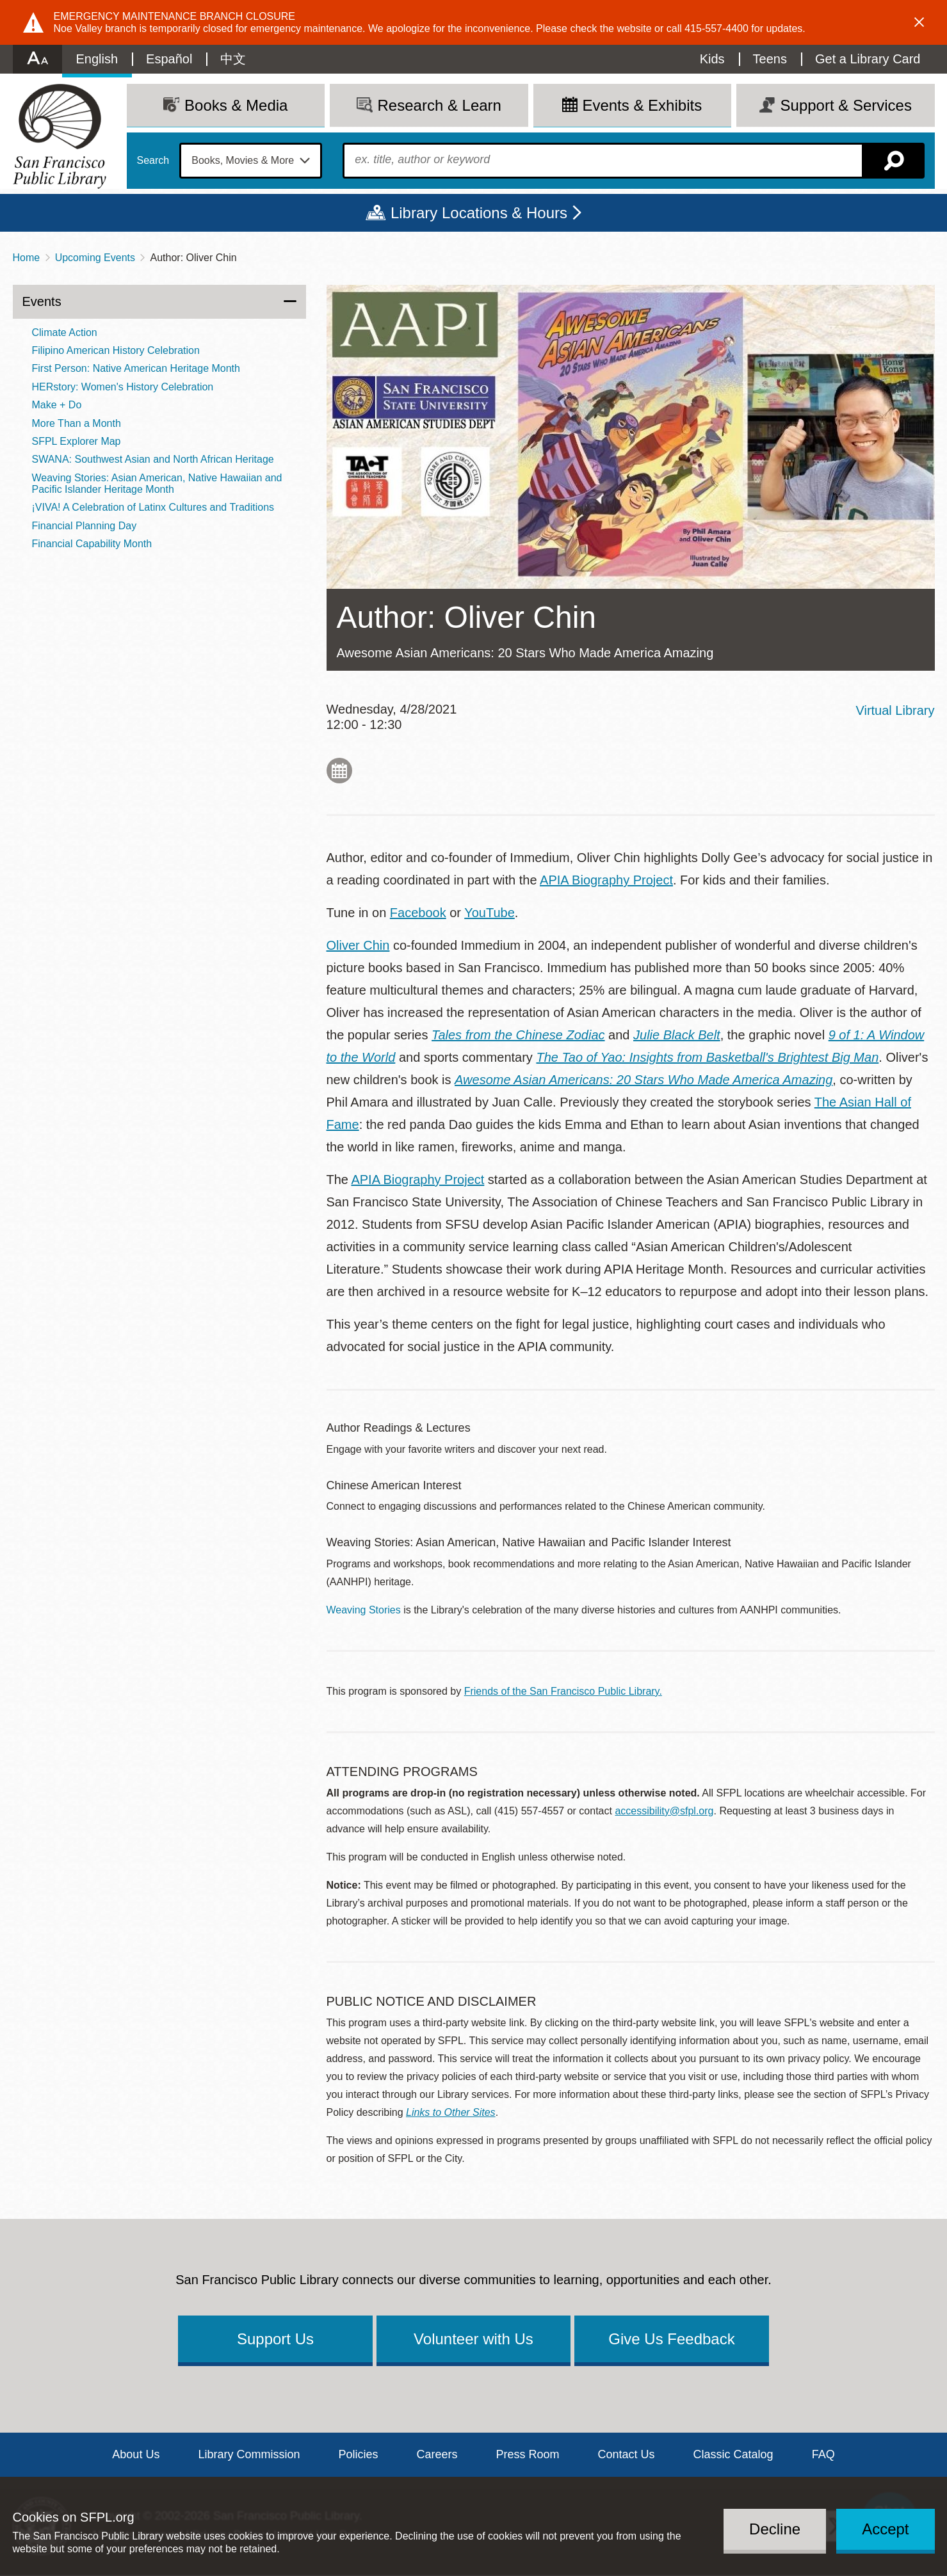 The width and height of the screenshot is (947, 2576). I want to click on 中文, so click(233, 59).